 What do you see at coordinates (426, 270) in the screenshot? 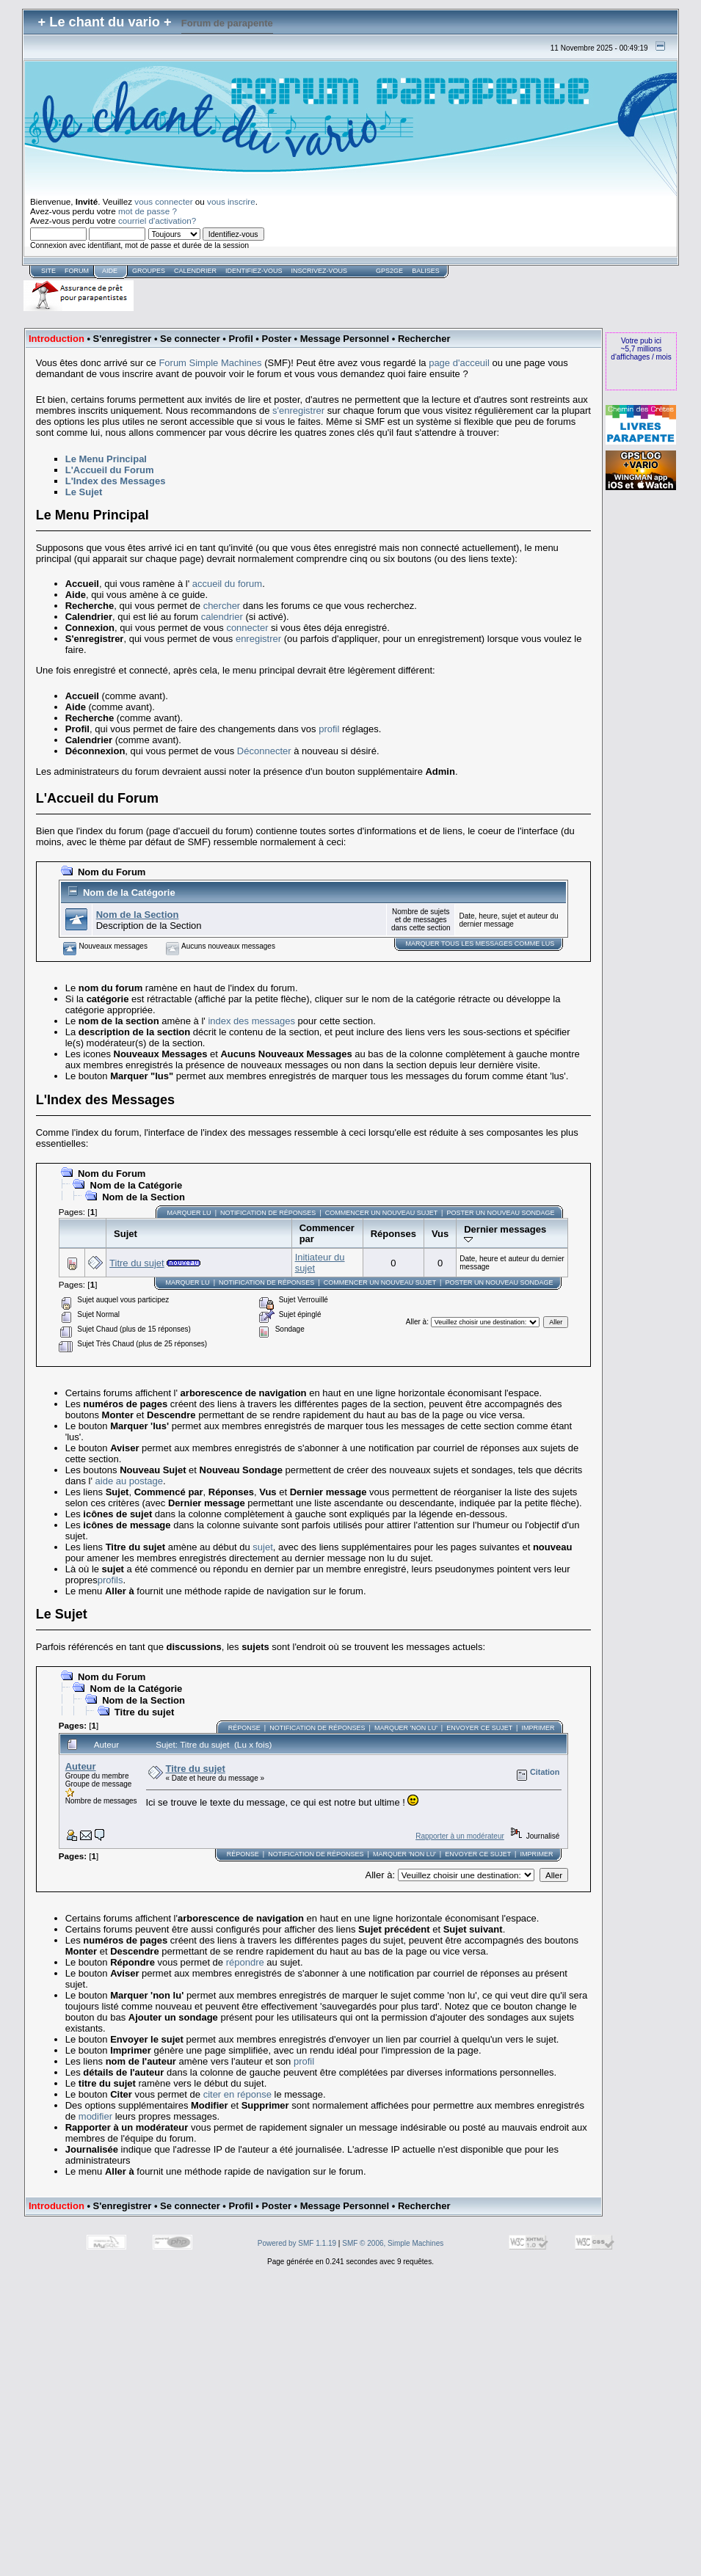
I see `Balises` at bounding box center [426, 270].